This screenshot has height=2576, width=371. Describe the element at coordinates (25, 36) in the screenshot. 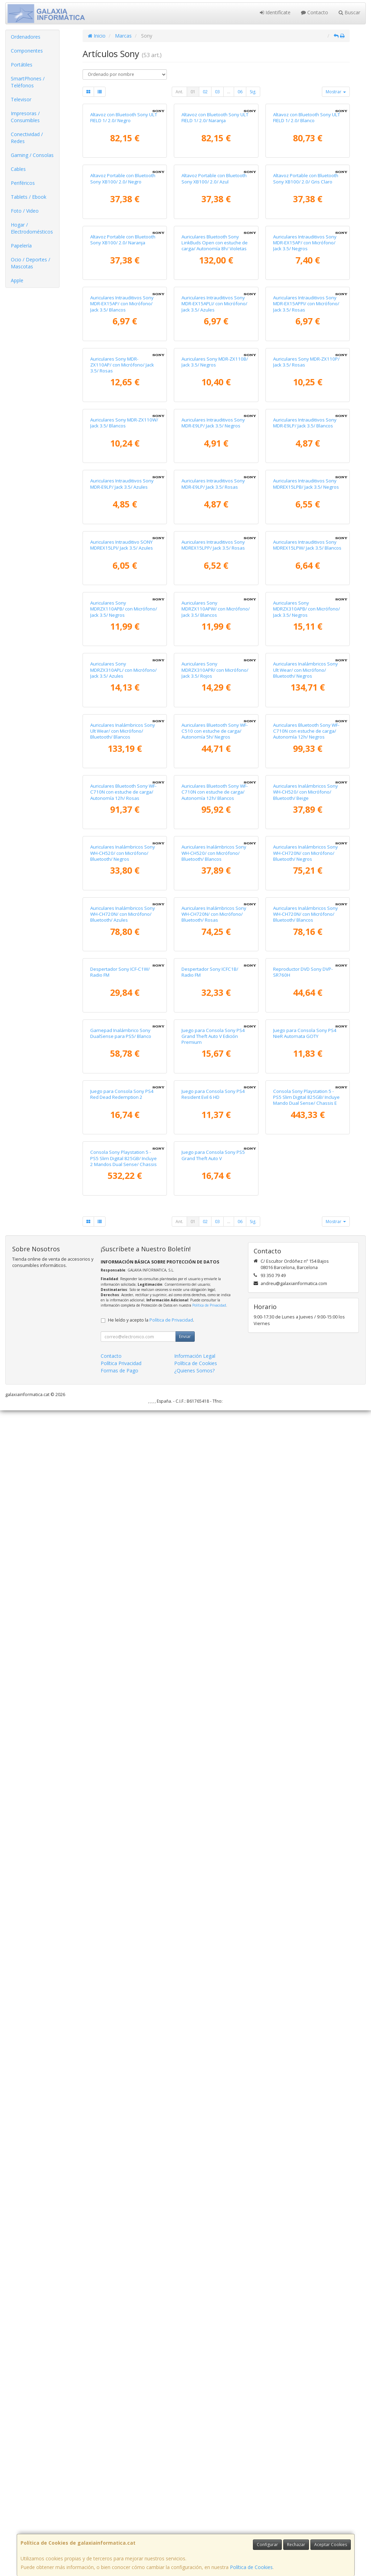

I see `Ordenadores` at that location.